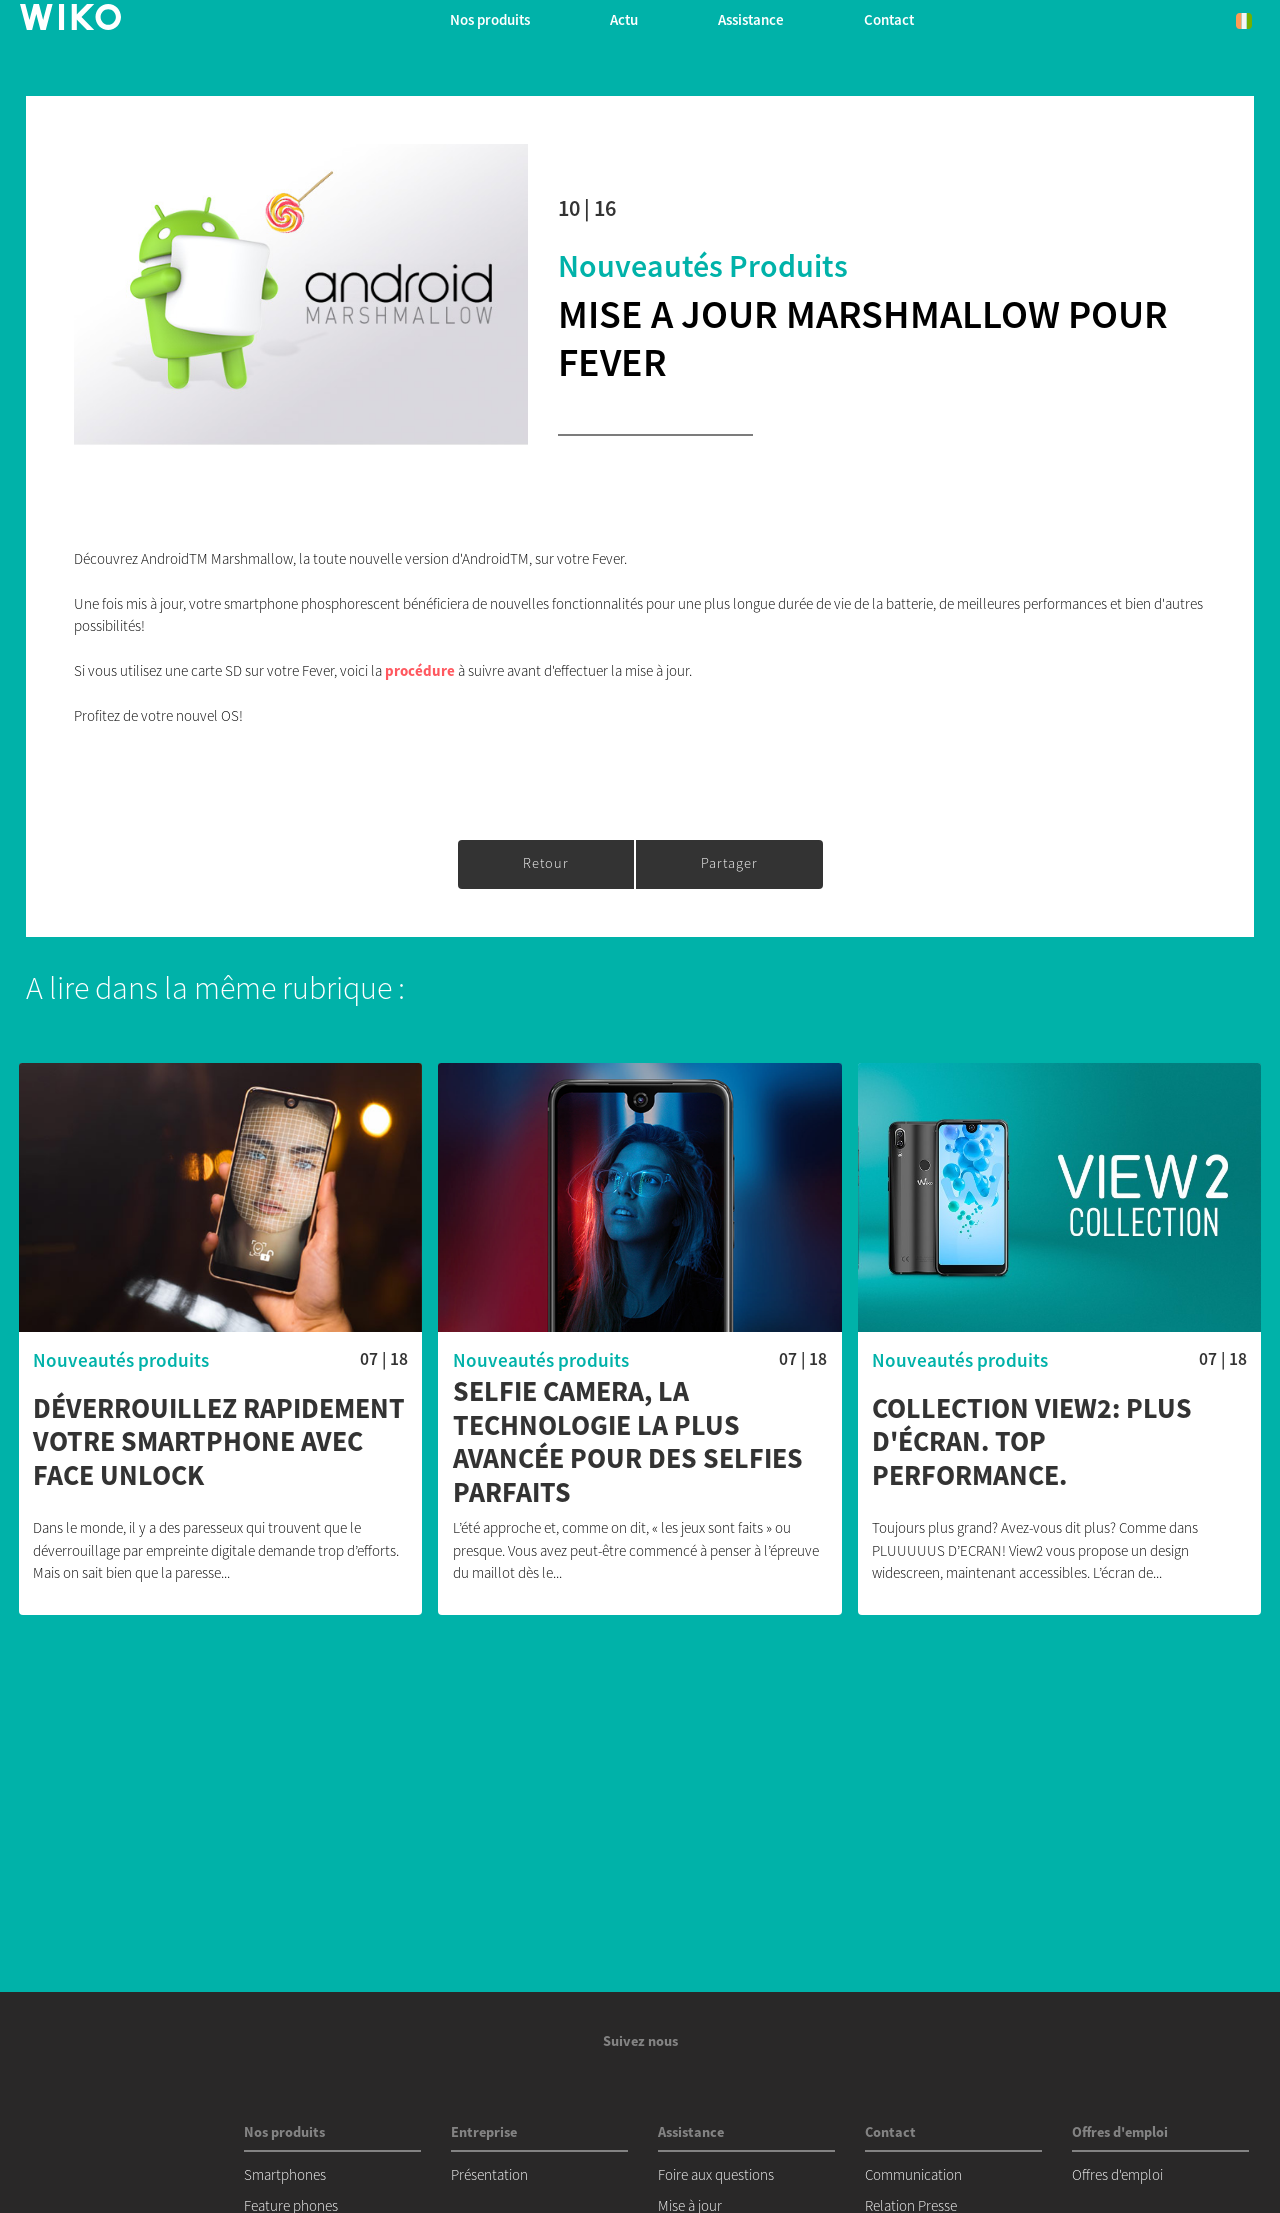  I want to click on Collection View2: Plus d'écran. Top Performance., so click(1032, 1442).